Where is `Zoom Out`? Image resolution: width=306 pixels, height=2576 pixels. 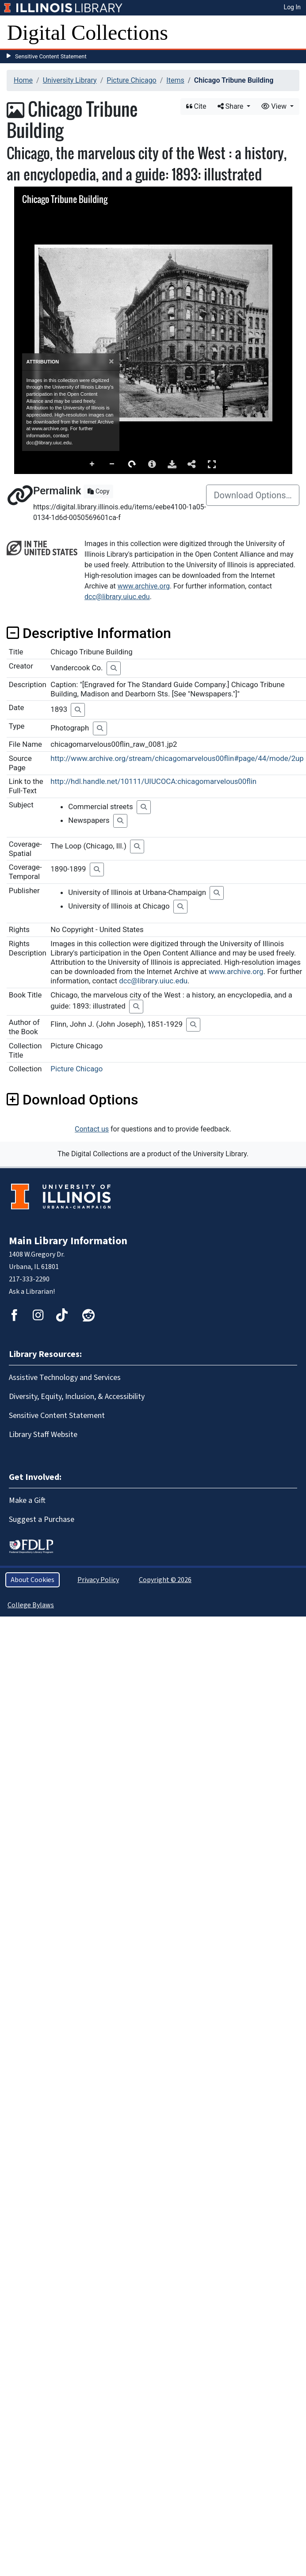 Zoom Out is located at coordinates (112, 464).